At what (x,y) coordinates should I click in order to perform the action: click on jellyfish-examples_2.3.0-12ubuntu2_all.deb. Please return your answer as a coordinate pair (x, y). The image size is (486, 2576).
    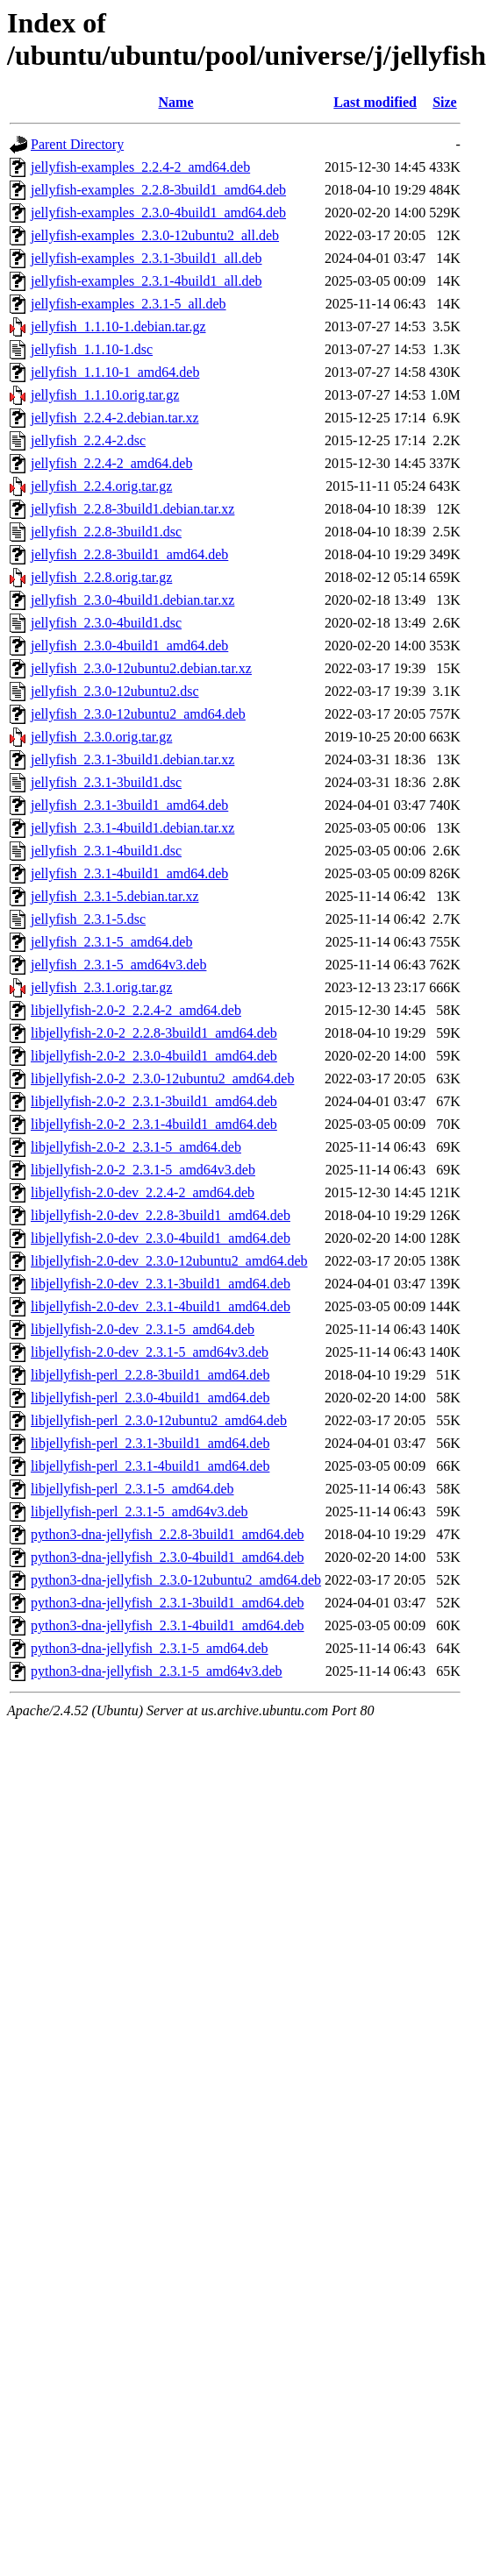
    Looking at the image, I should click on (155, 235).